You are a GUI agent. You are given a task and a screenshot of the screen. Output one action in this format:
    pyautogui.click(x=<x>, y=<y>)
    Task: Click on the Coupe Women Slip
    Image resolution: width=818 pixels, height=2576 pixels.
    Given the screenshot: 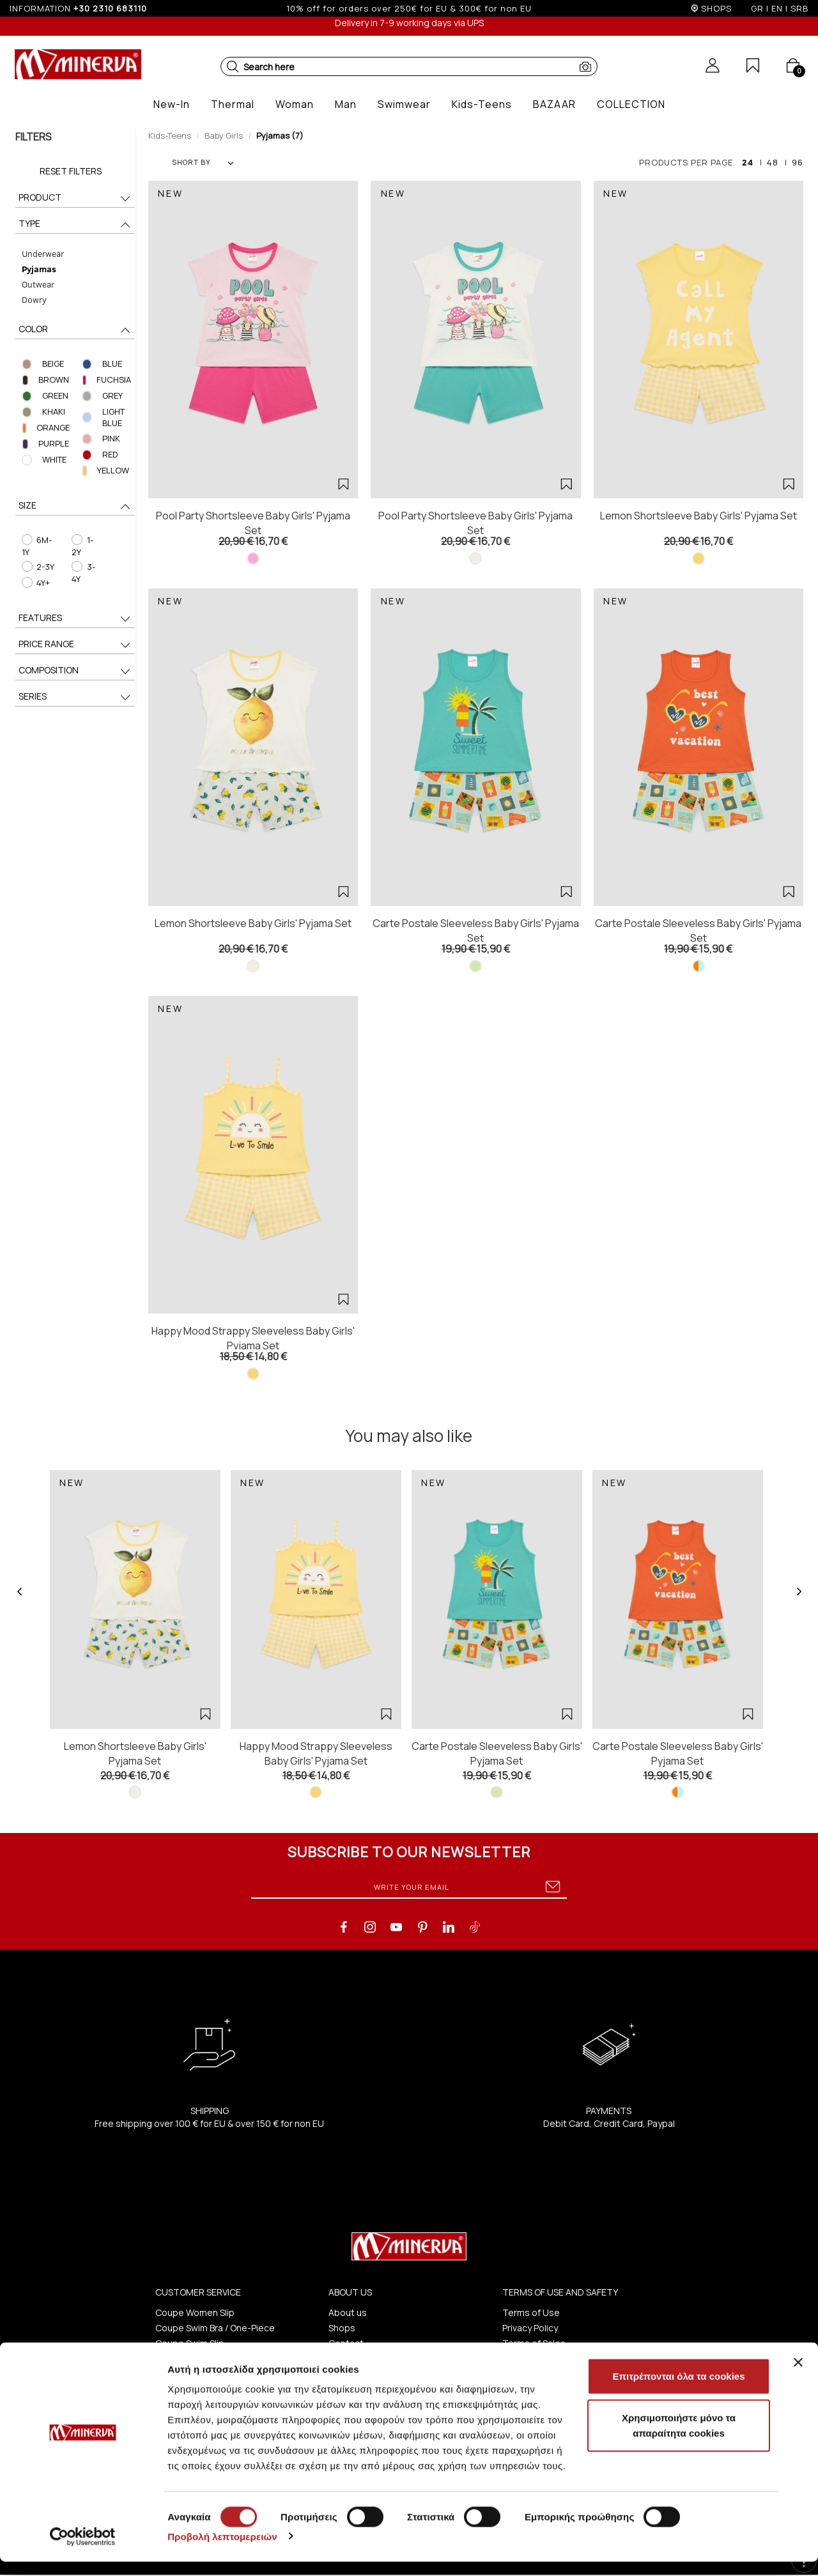 What is the action you would take?
    pyautogui.click(x=195, y=2312)
    